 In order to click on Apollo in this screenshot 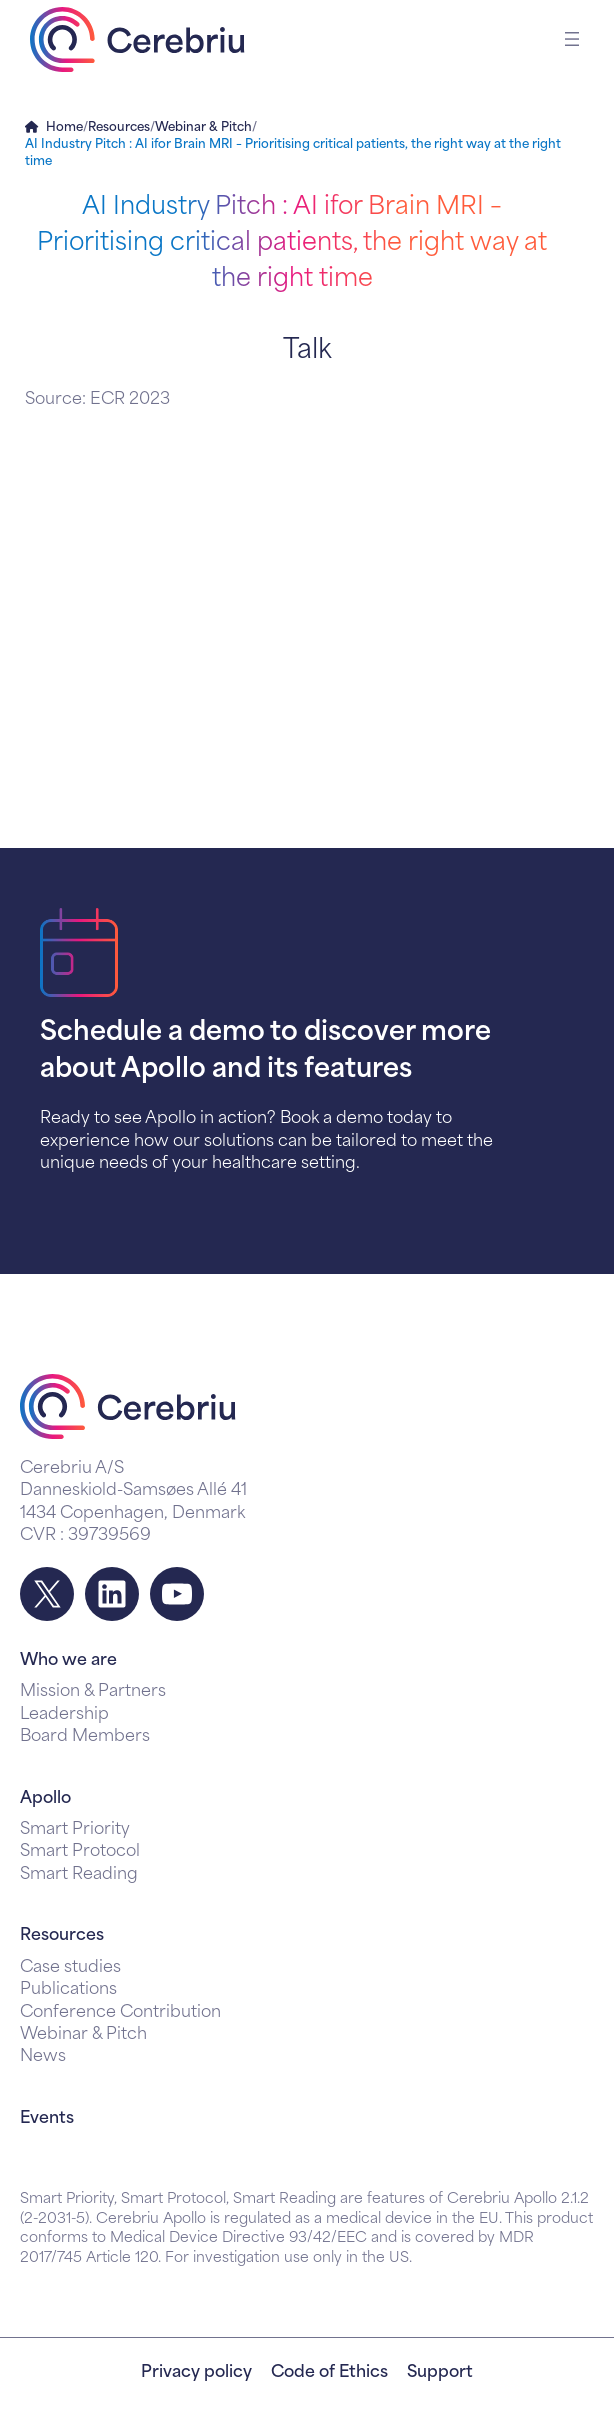, I will do `click(45, 1799)`.